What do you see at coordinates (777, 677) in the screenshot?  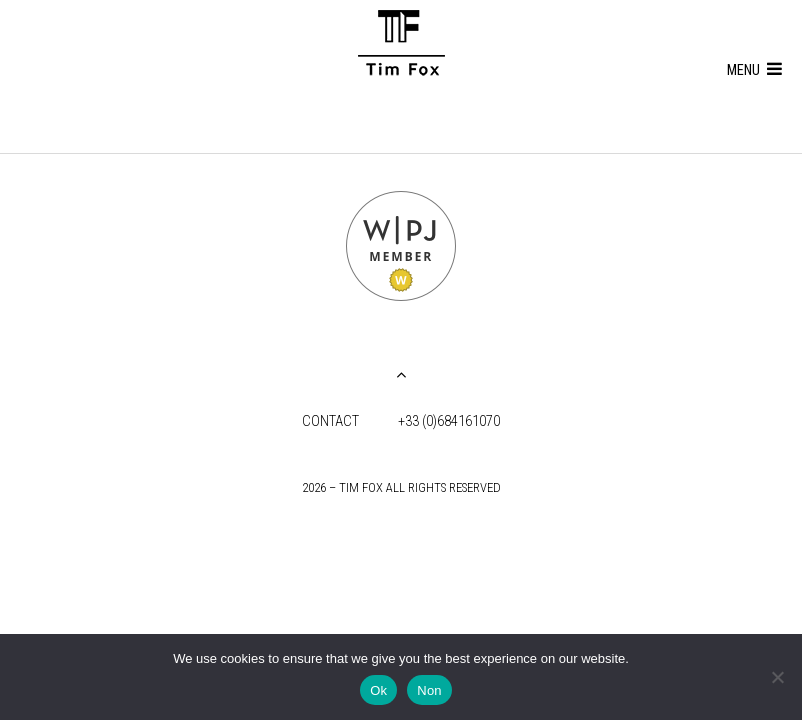 I see `[Non]` at bounding box center [777, 677].